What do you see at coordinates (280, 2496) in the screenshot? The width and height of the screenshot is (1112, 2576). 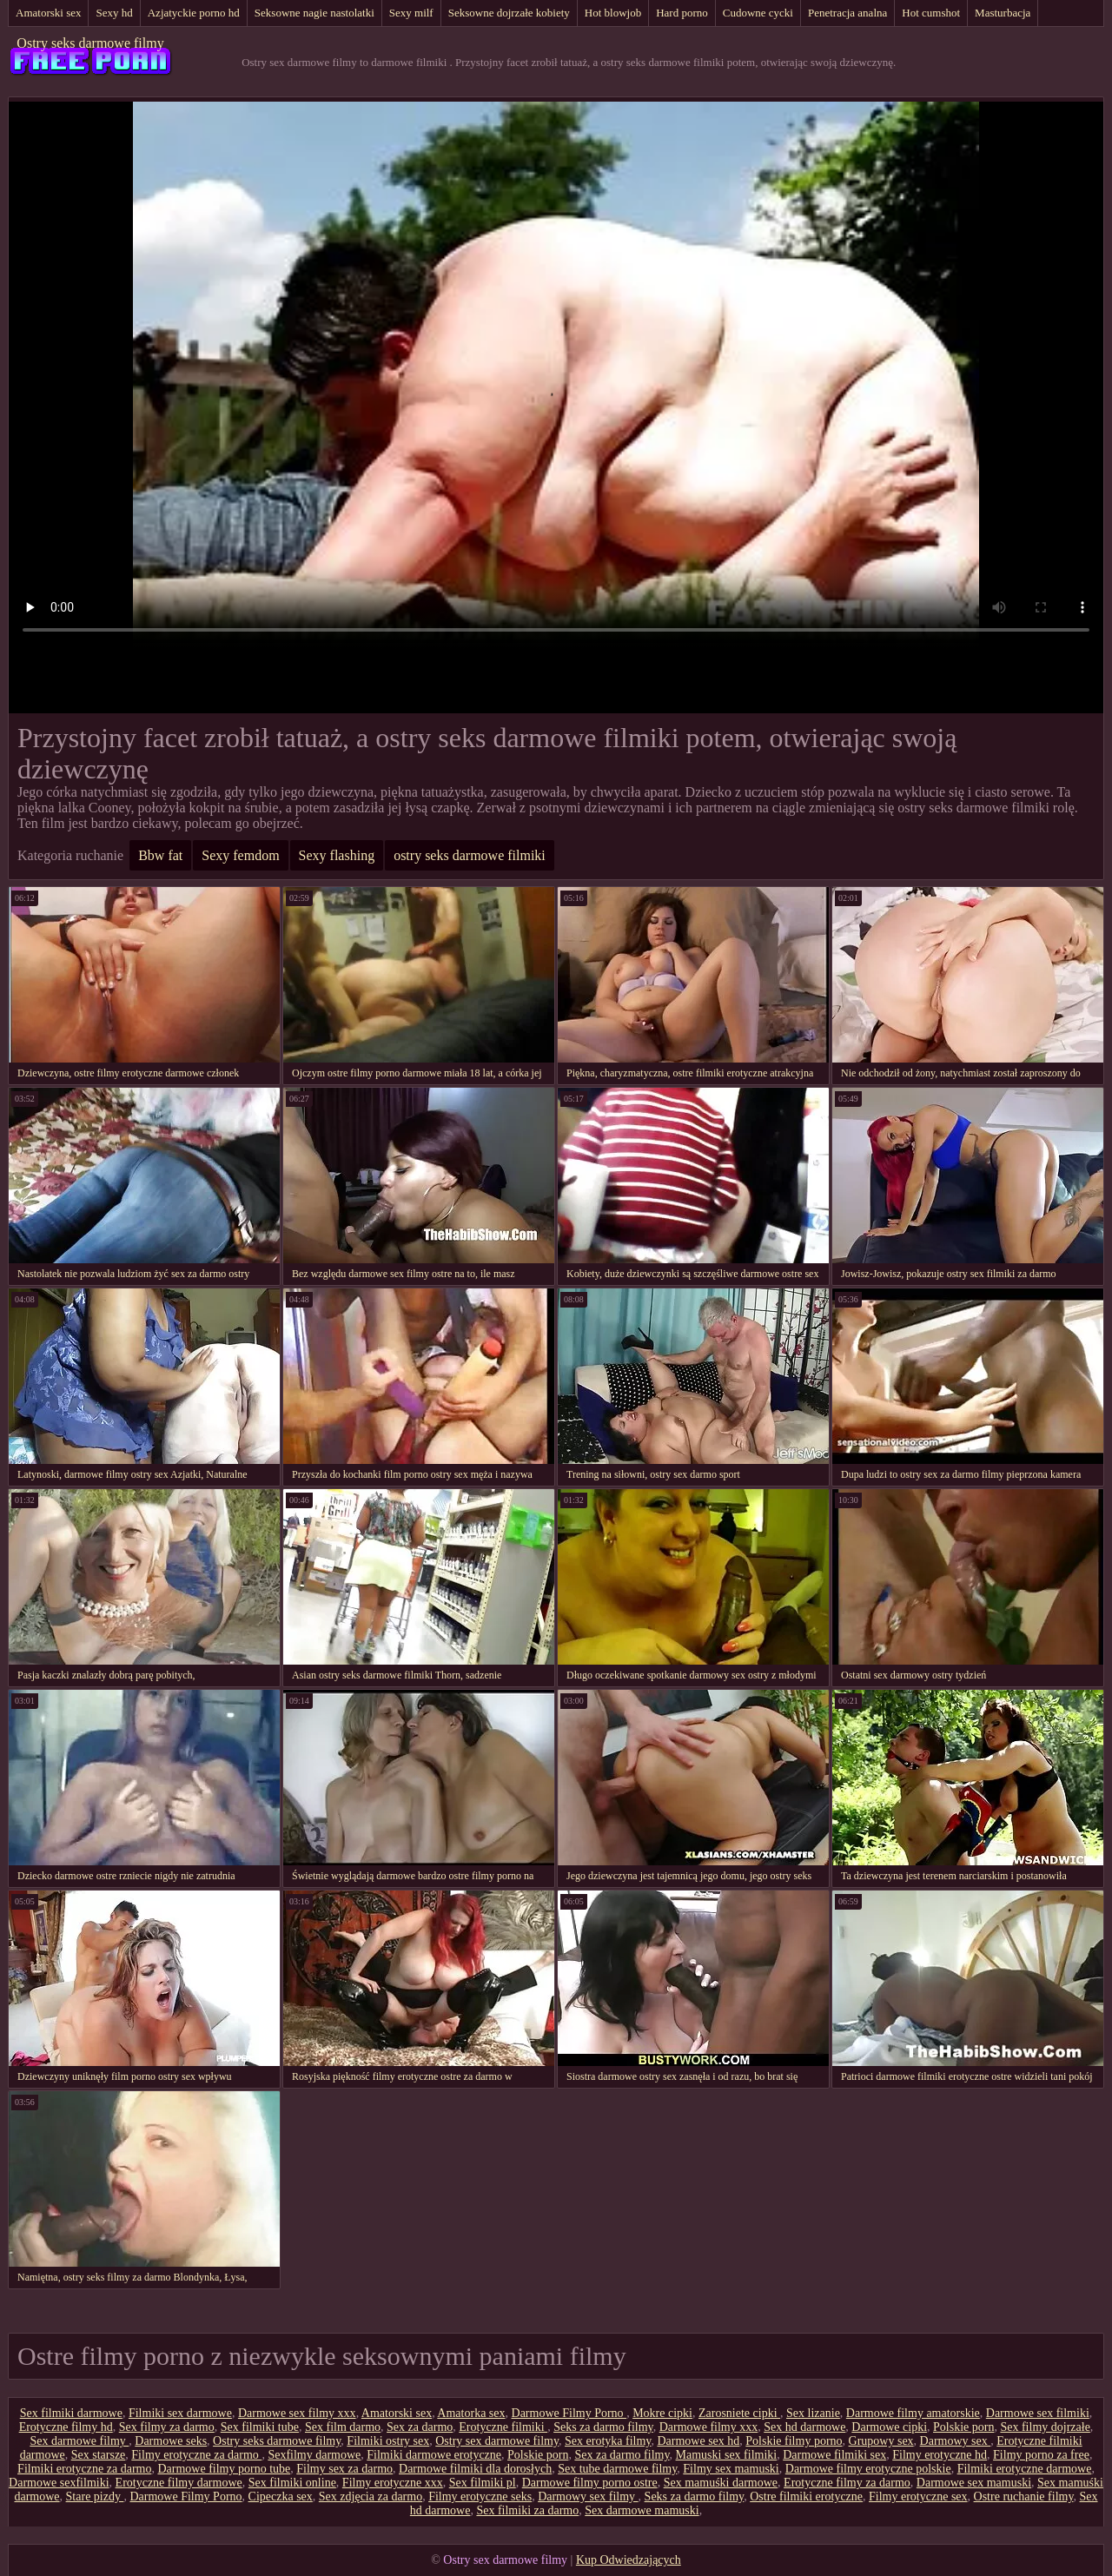 I see `Cipeczka sex` at bounding box center [280, 2496].